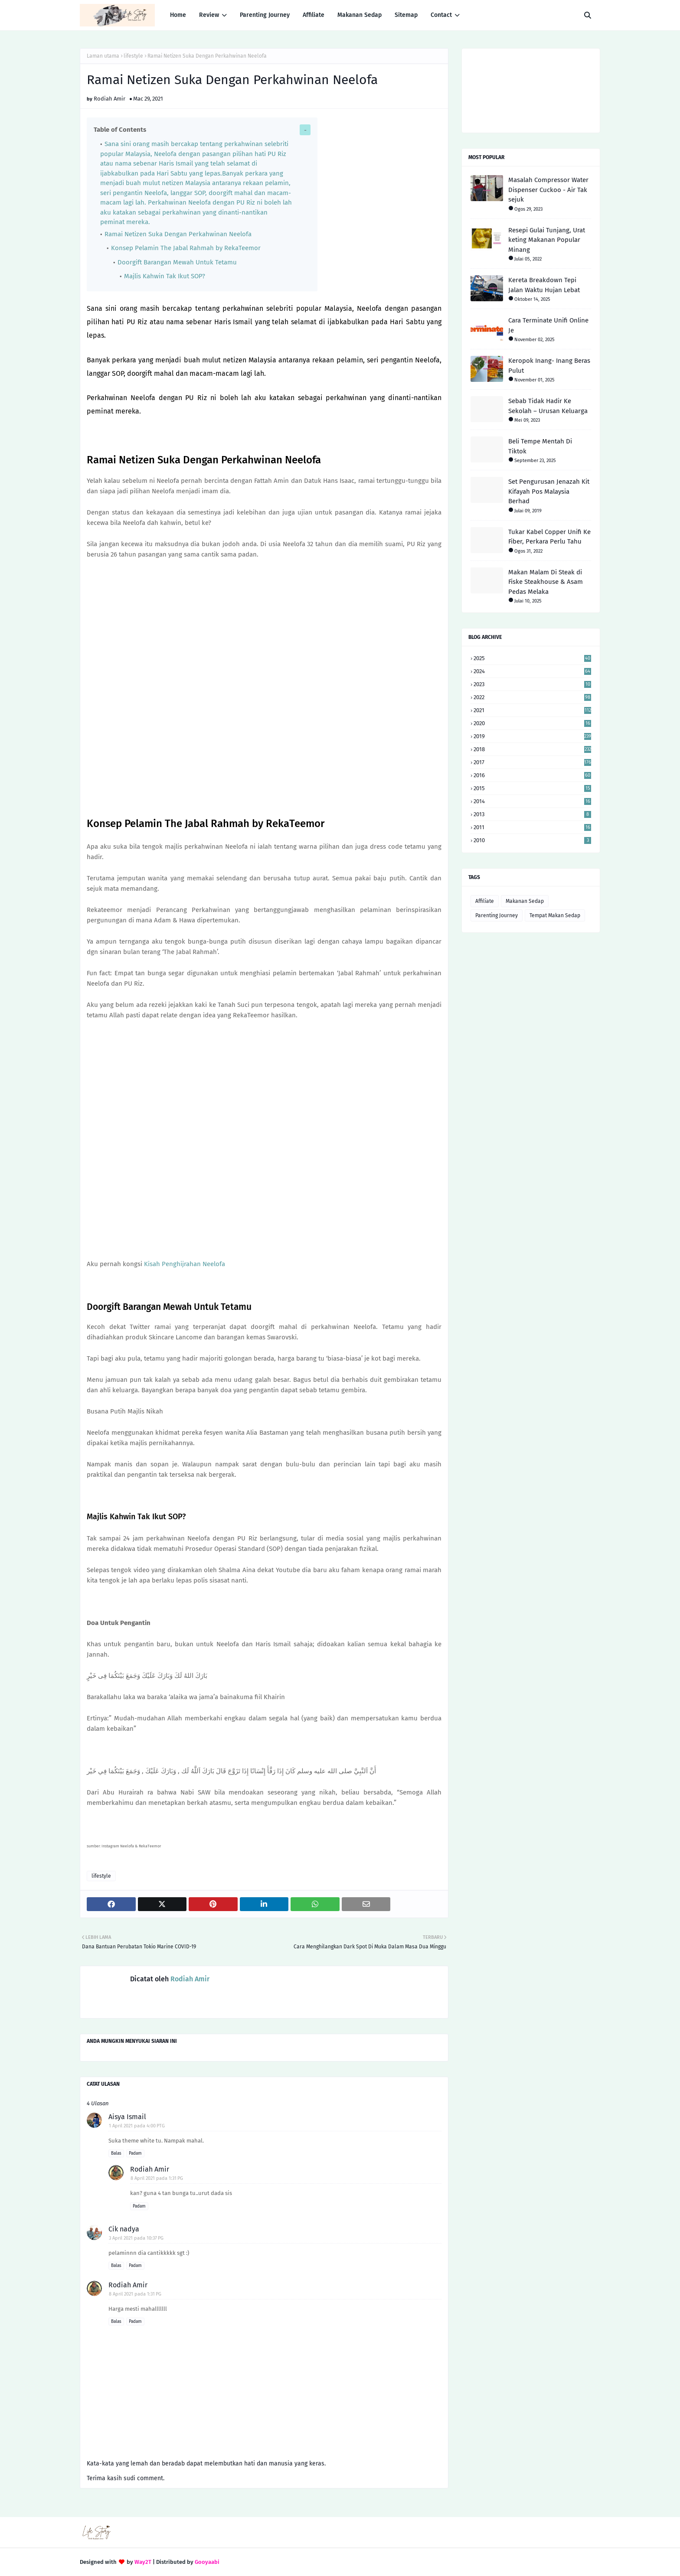 This screenshot has width=680, height=2576. Describe the element at coordinates (532, 710) in the screenshot. I see `2021` at that location.